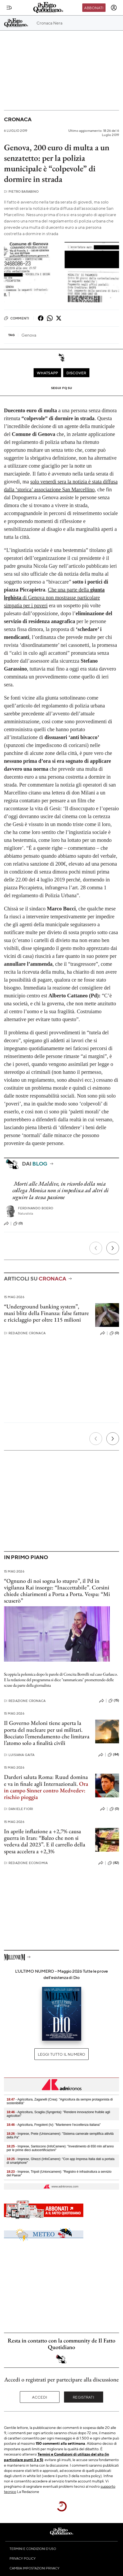 This screenshot has width=123, height=2576. What do you see at coordinates (61, 2054) in the screenshot?
I see `Leggi tutto il numero` at bounding box center [61, 2054].